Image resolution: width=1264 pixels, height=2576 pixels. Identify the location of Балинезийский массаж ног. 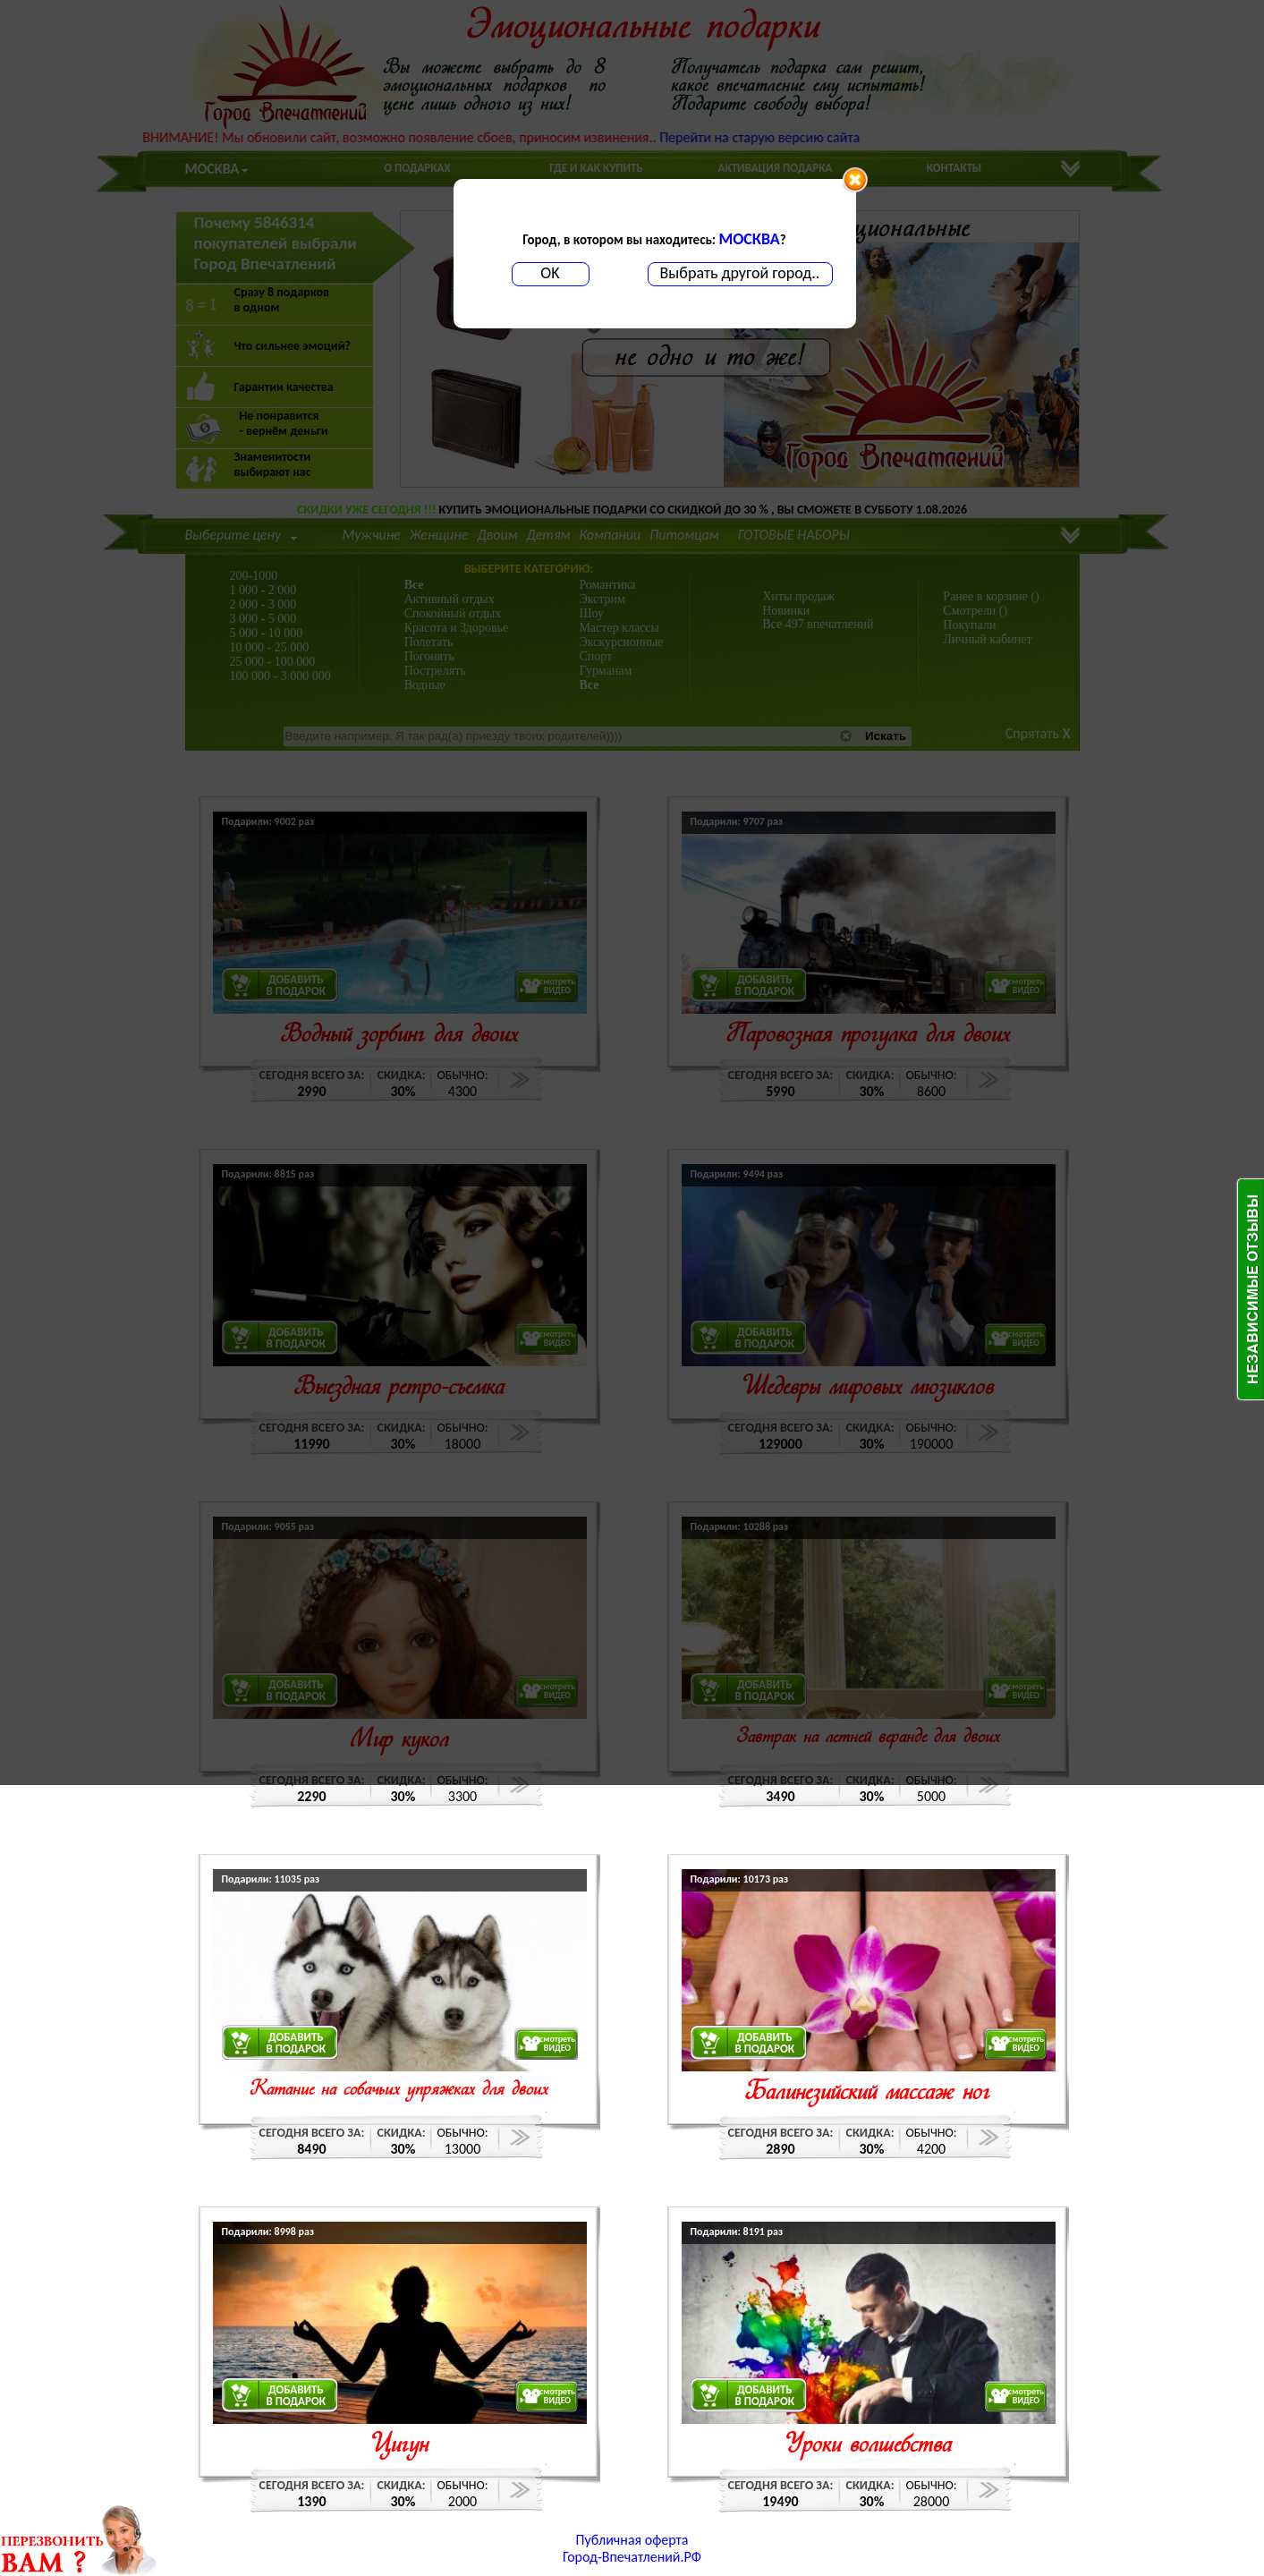
(867, 2093).